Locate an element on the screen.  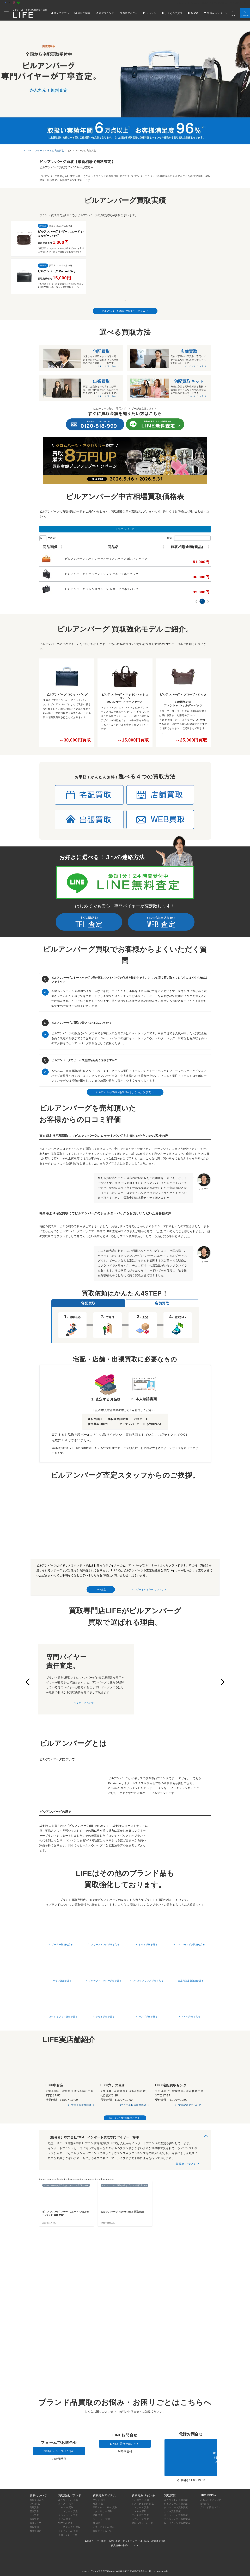
監修者について is located at coordinates (186, 2190).